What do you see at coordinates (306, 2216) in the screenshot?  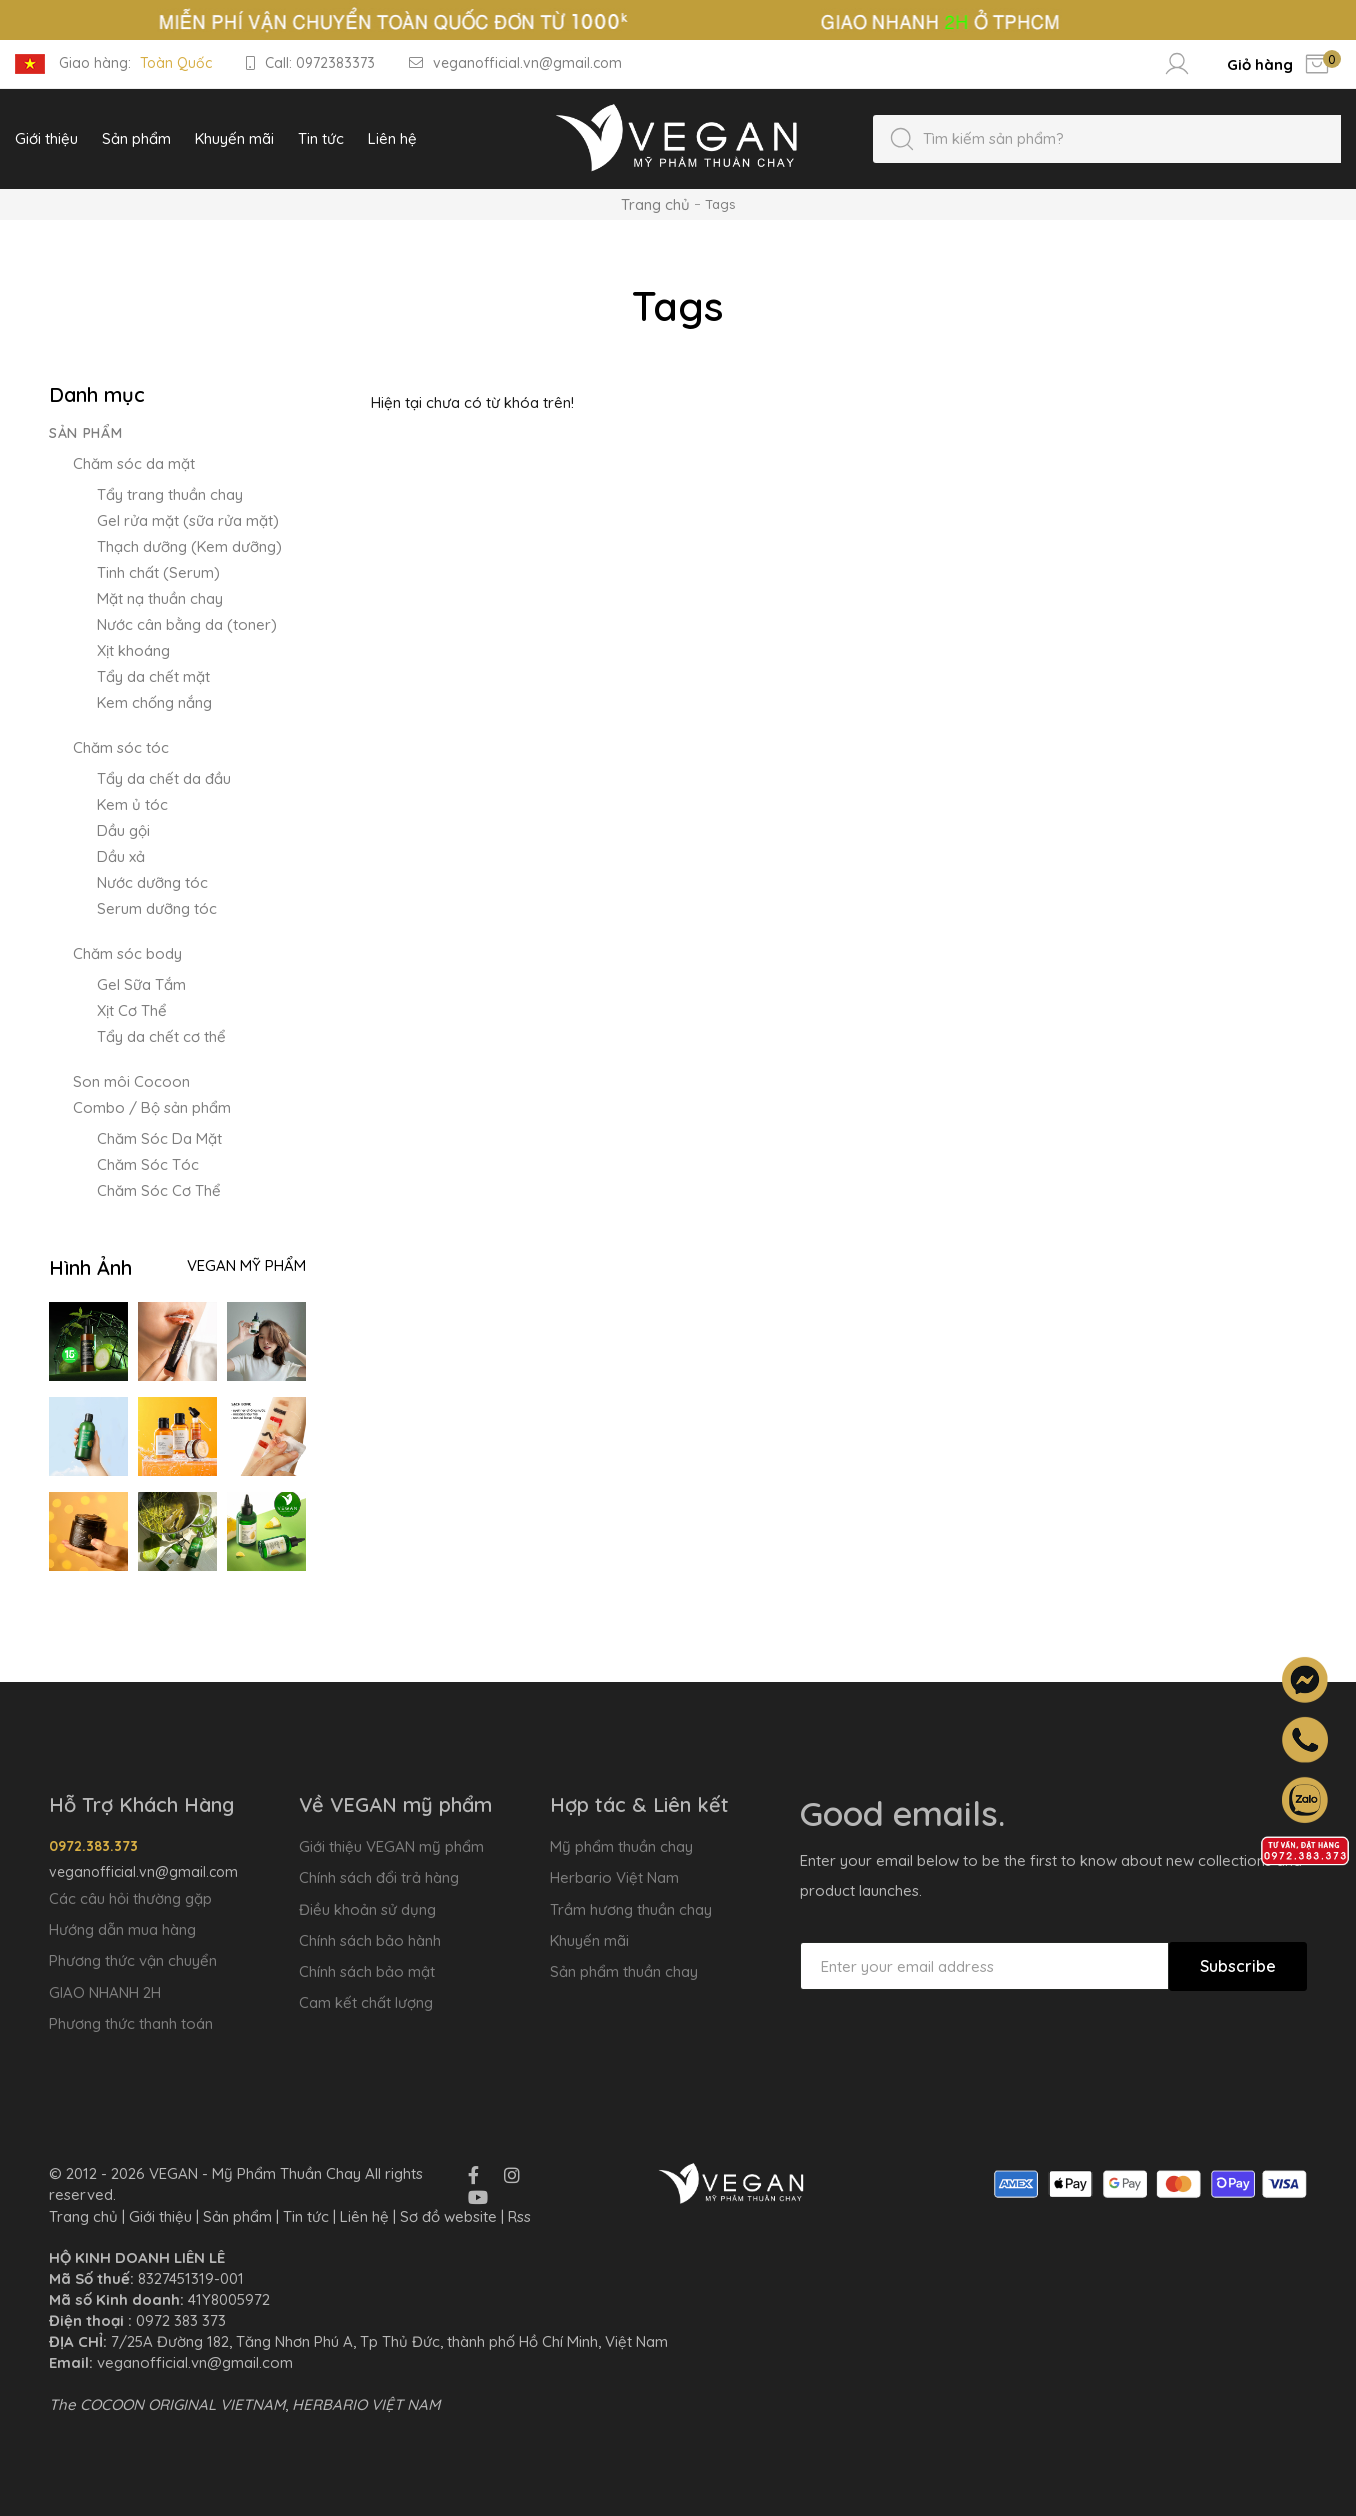 I see `Tin tức` at bounding box center [306, 2216].